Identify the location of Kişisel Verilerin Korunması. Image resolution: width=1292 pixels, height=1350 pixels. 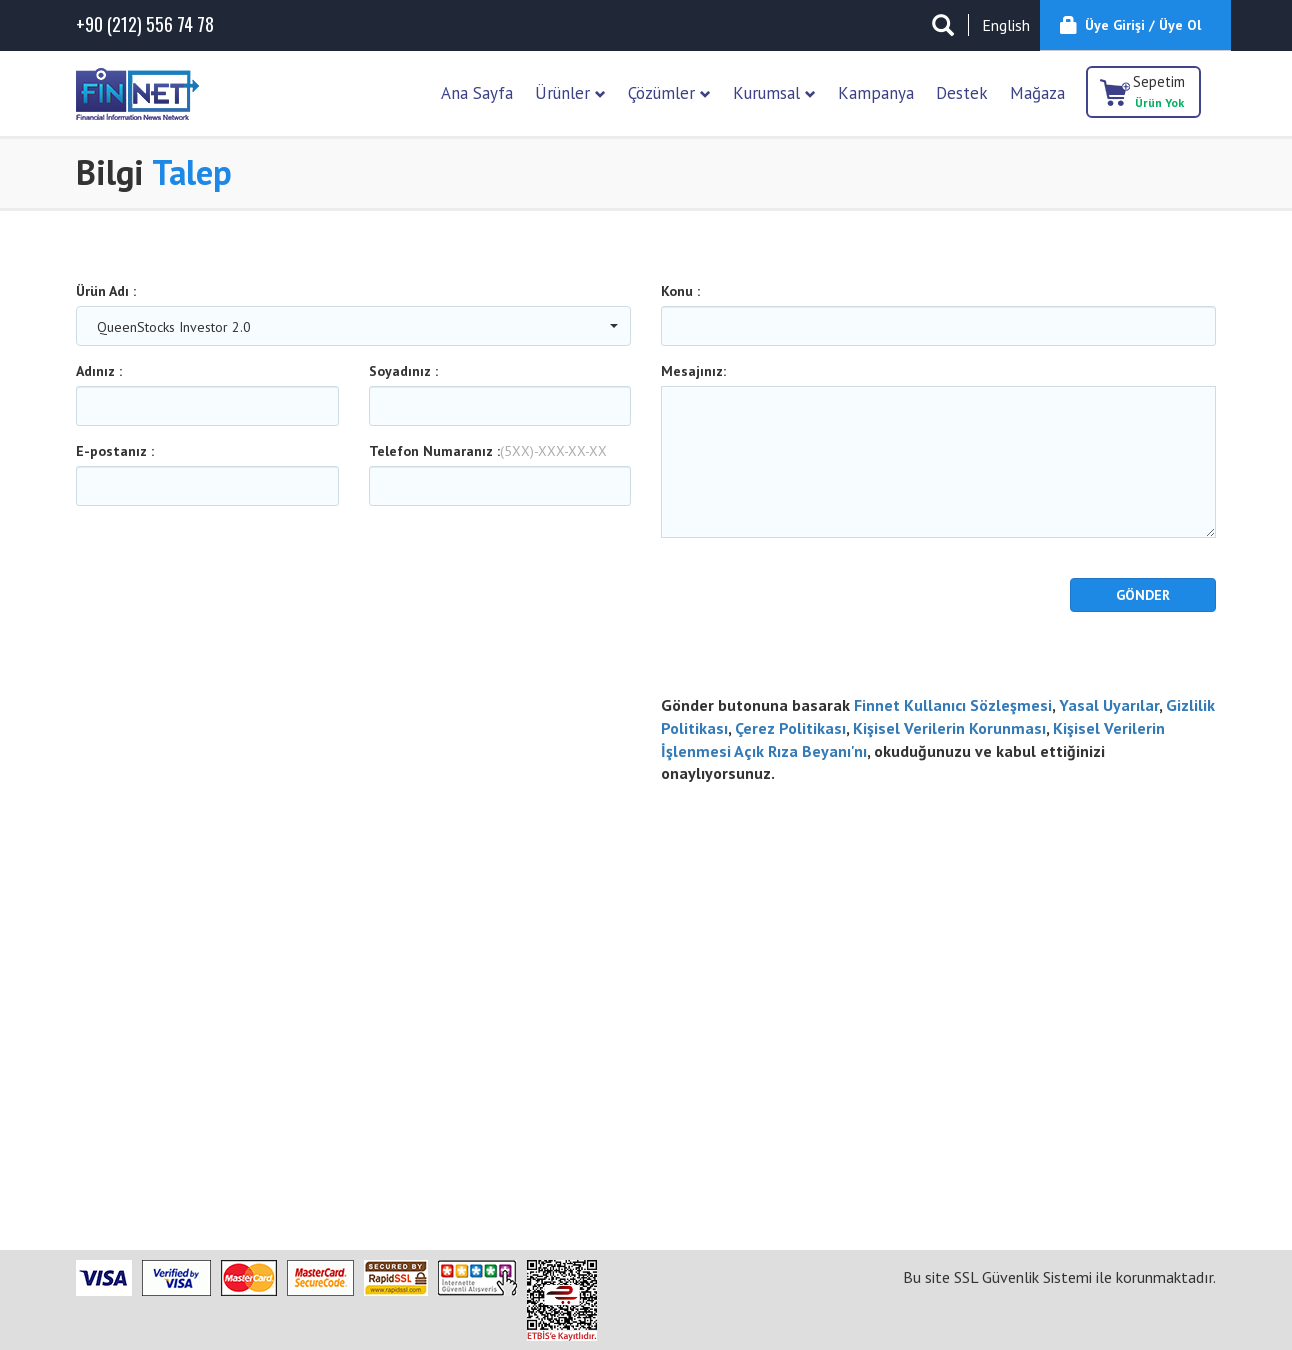
(949, 728).